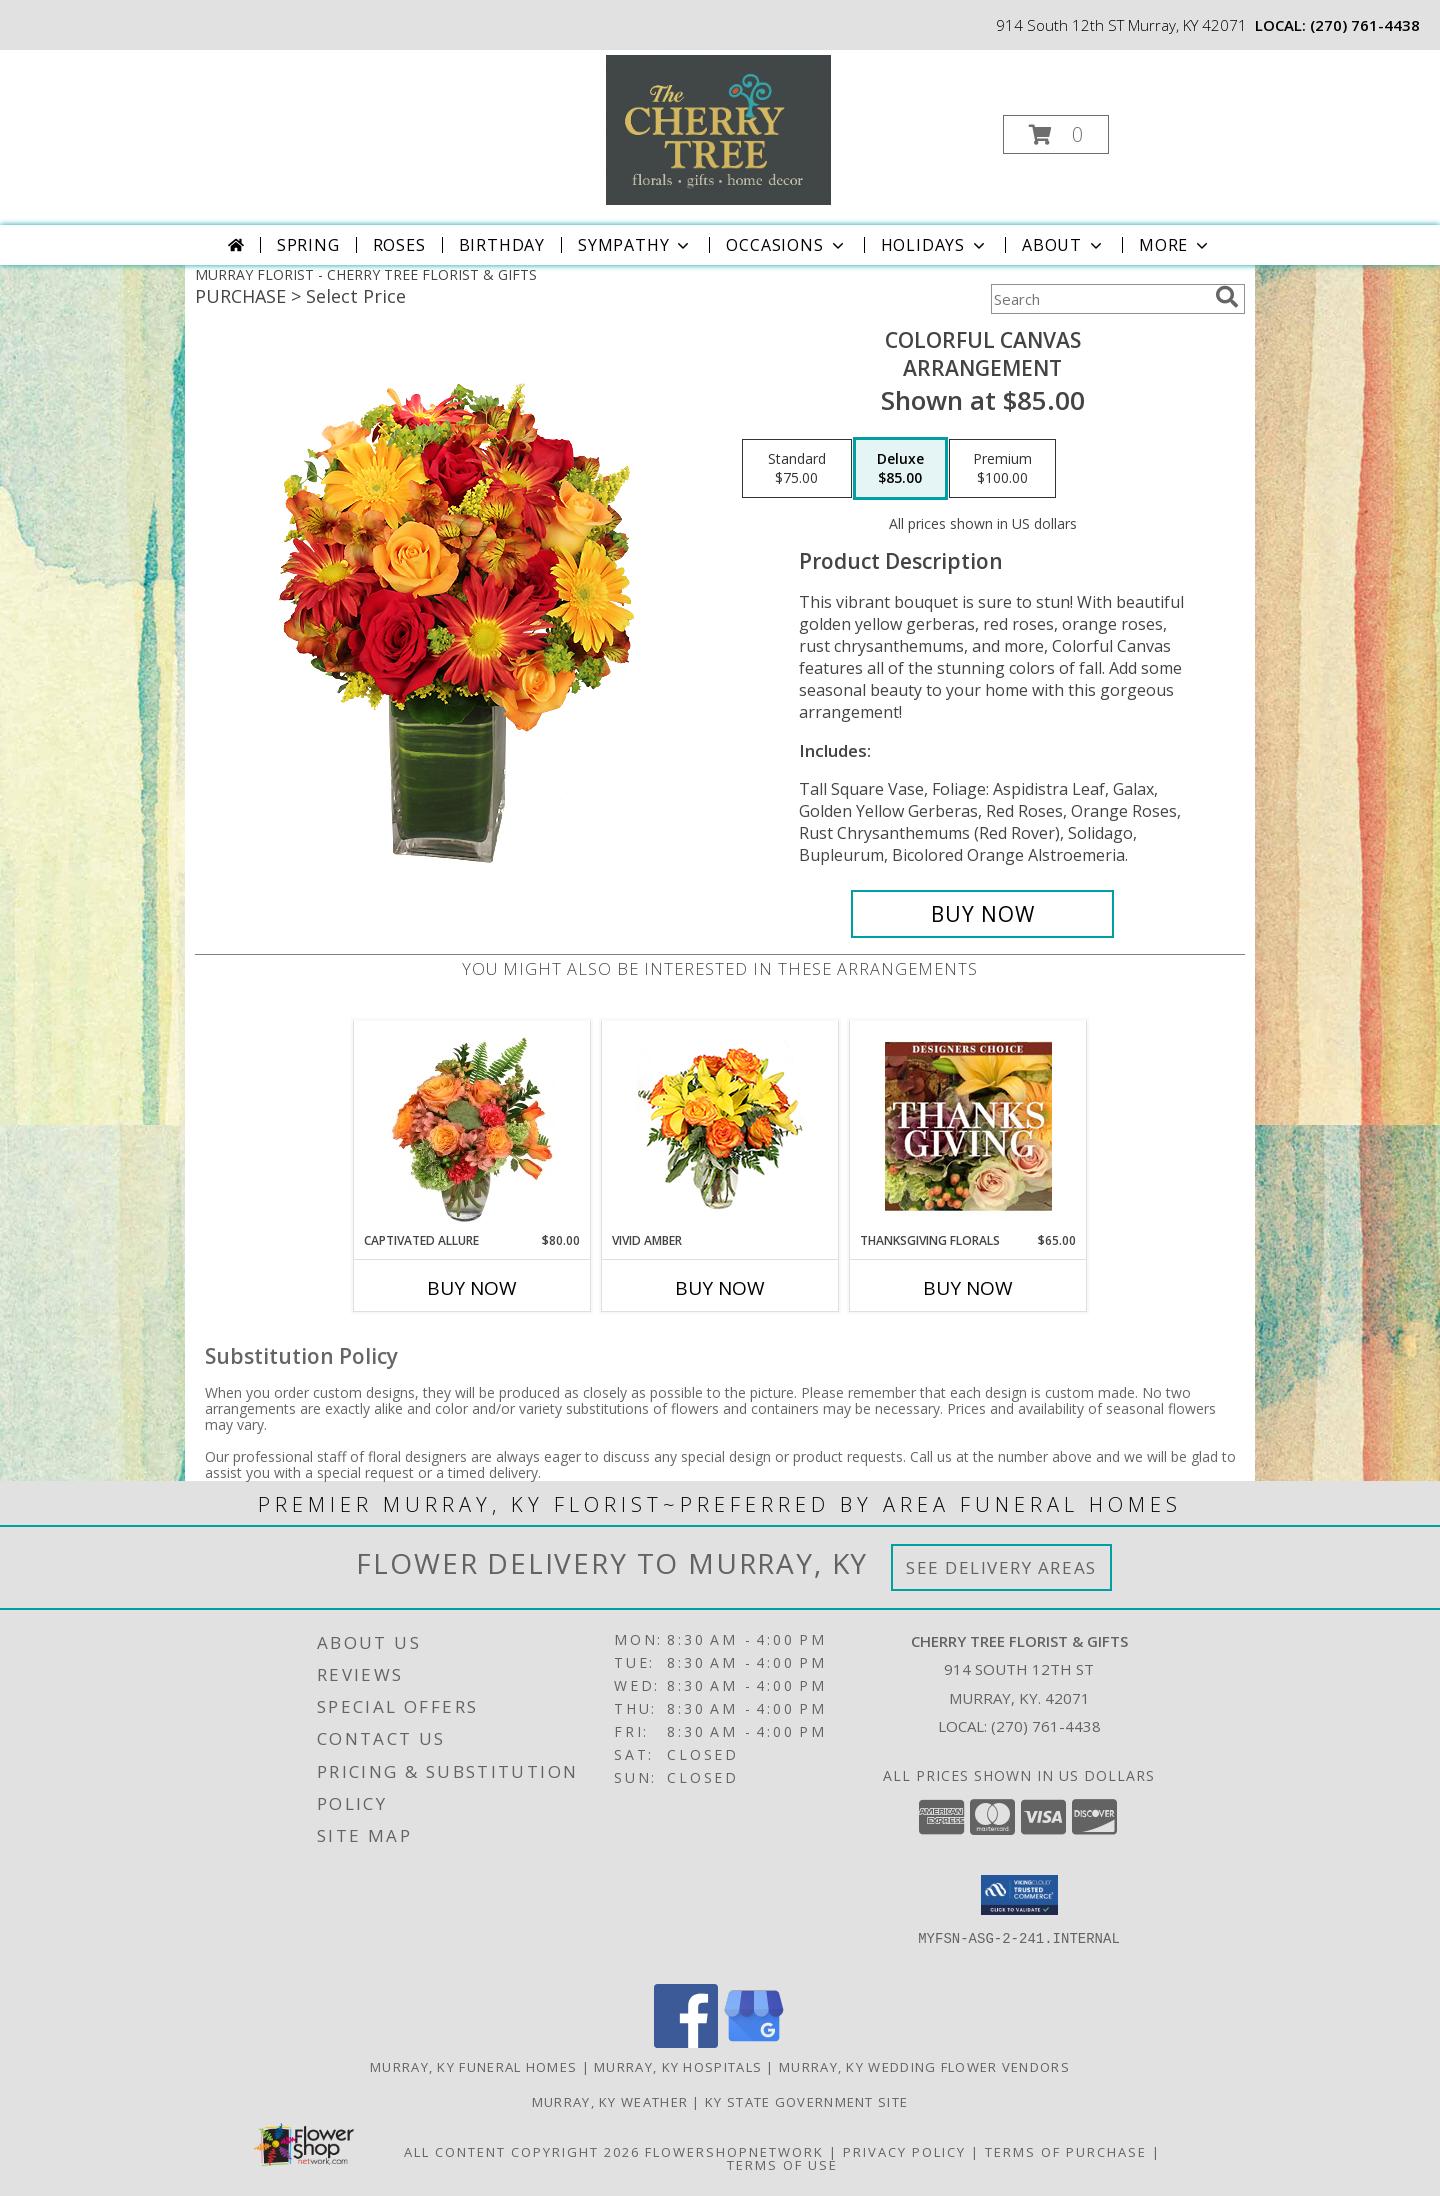 This screenshot has height=2196, width=1440. Describe the element at coordinates (610, 2102) in the screenshot. I see `Murray, KY Weather` at that location.